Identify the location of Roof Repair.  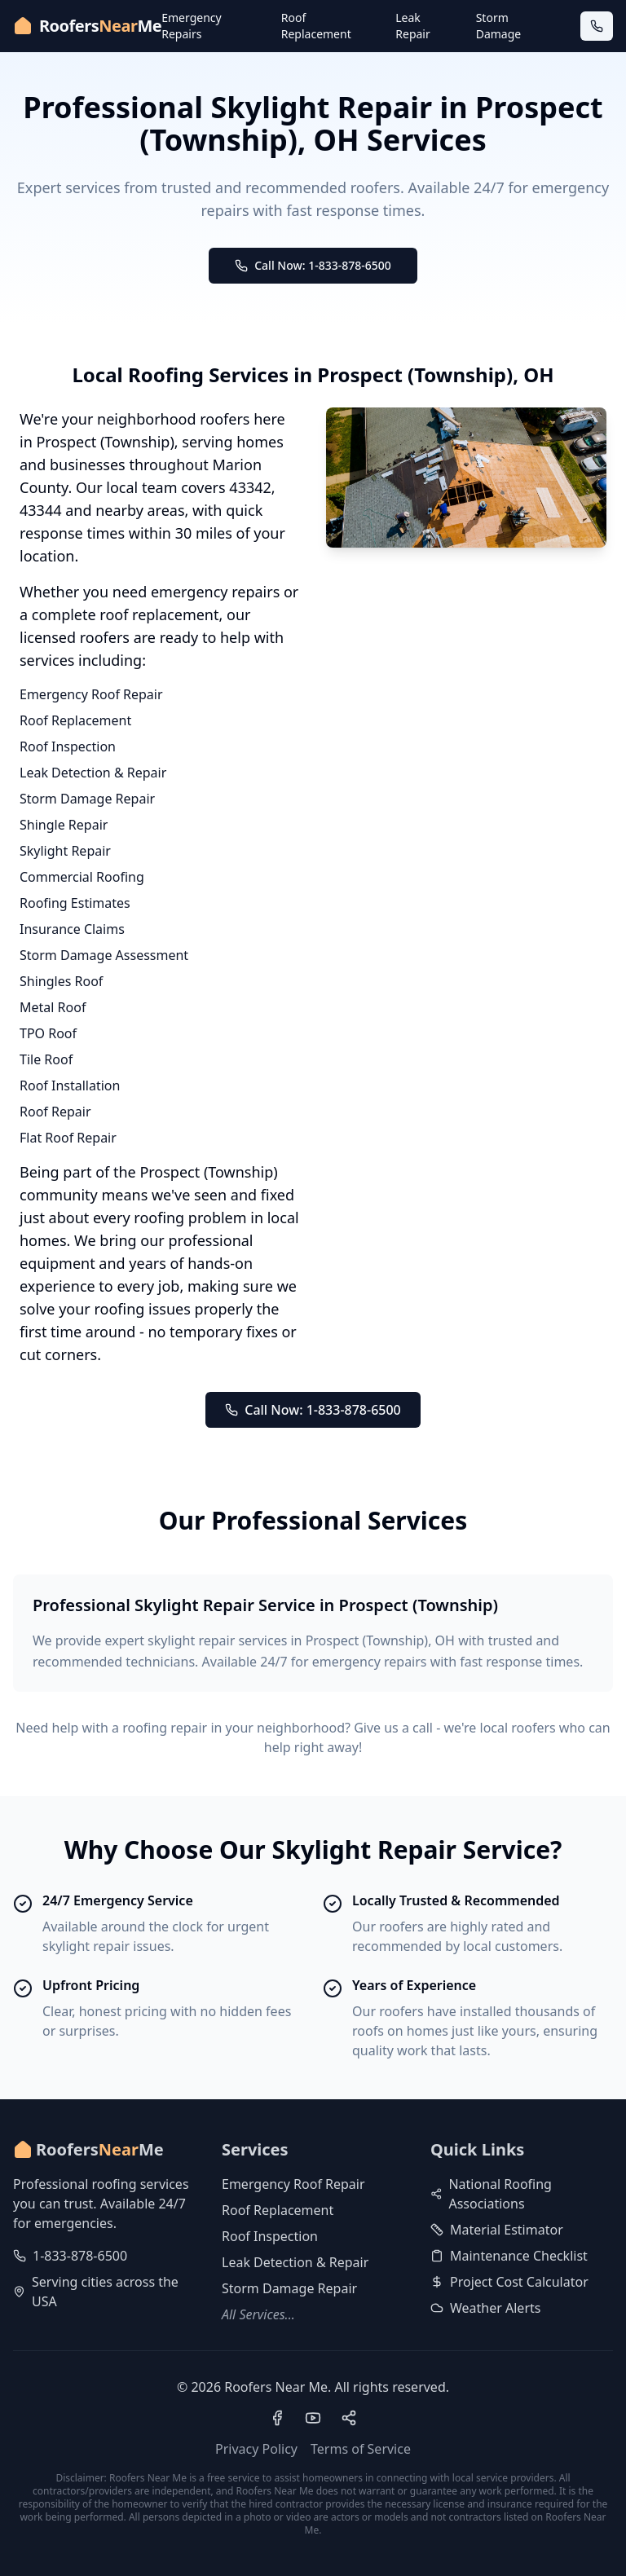
(55, 1112).